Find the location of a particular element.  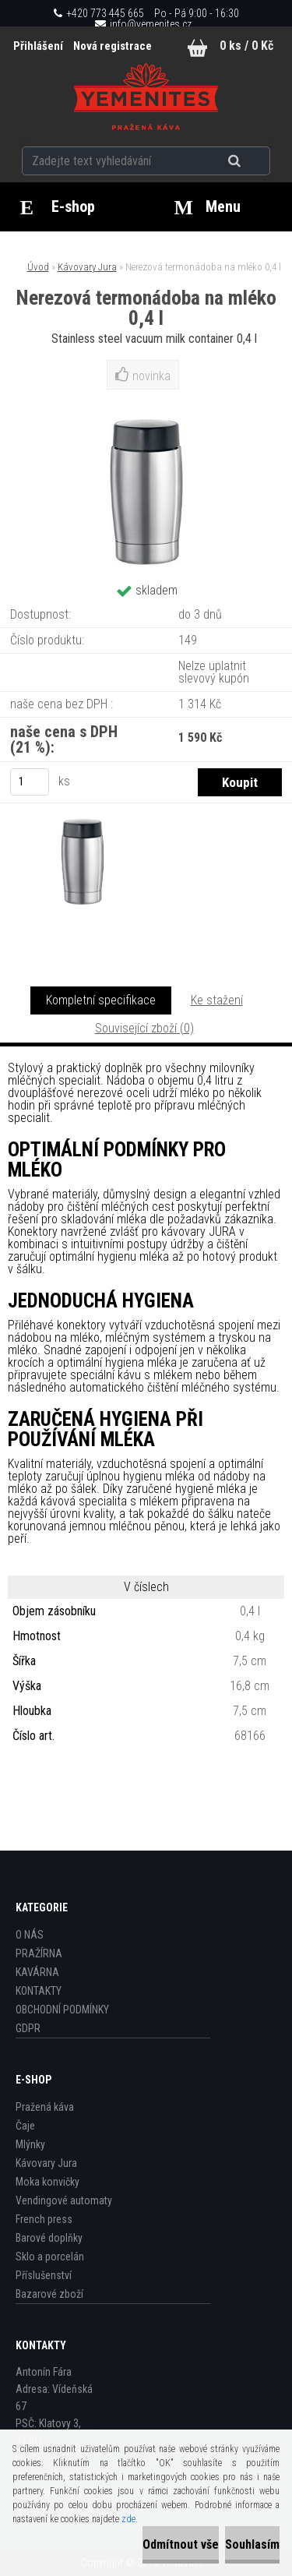

Vendingové automaty is located at coordinates (64, 2200).